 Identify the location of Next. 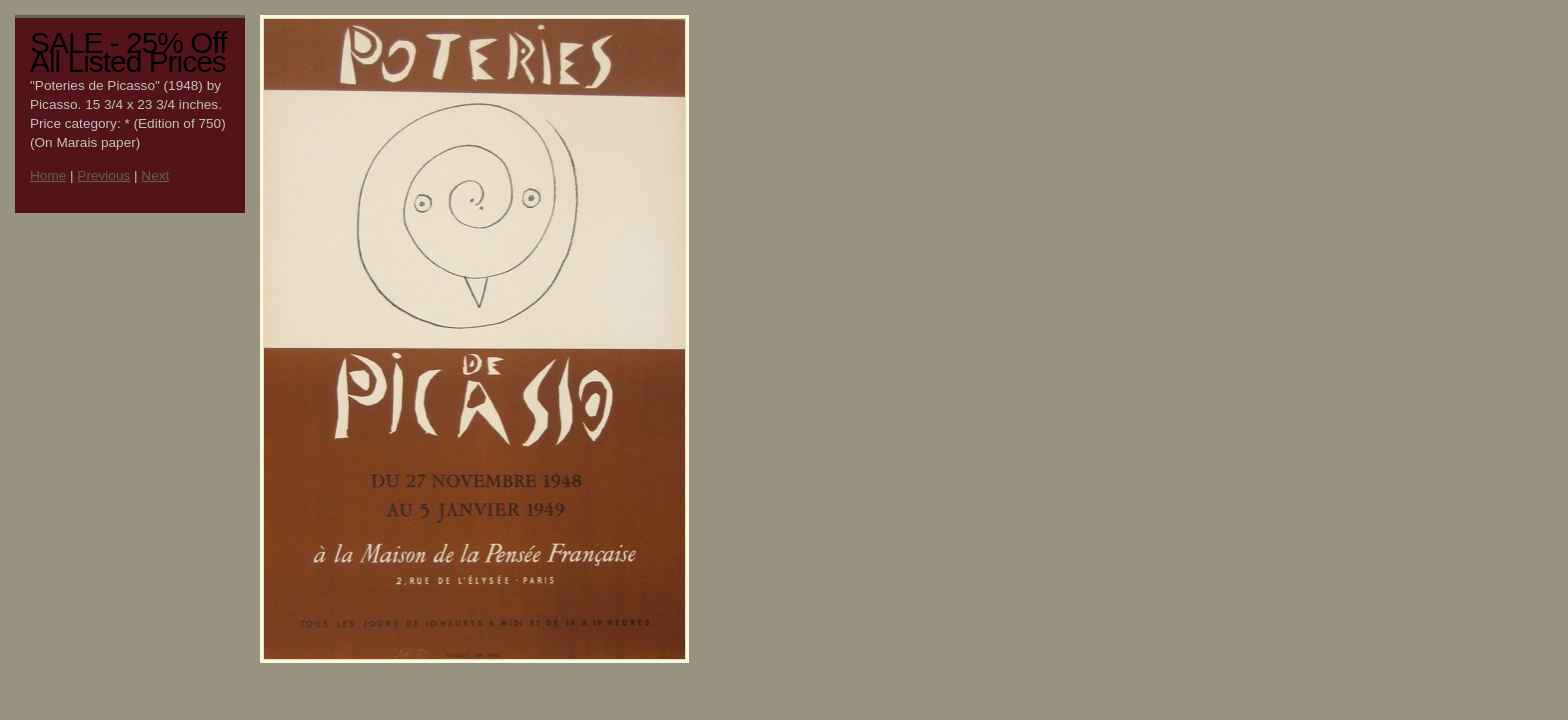
(155, 175).